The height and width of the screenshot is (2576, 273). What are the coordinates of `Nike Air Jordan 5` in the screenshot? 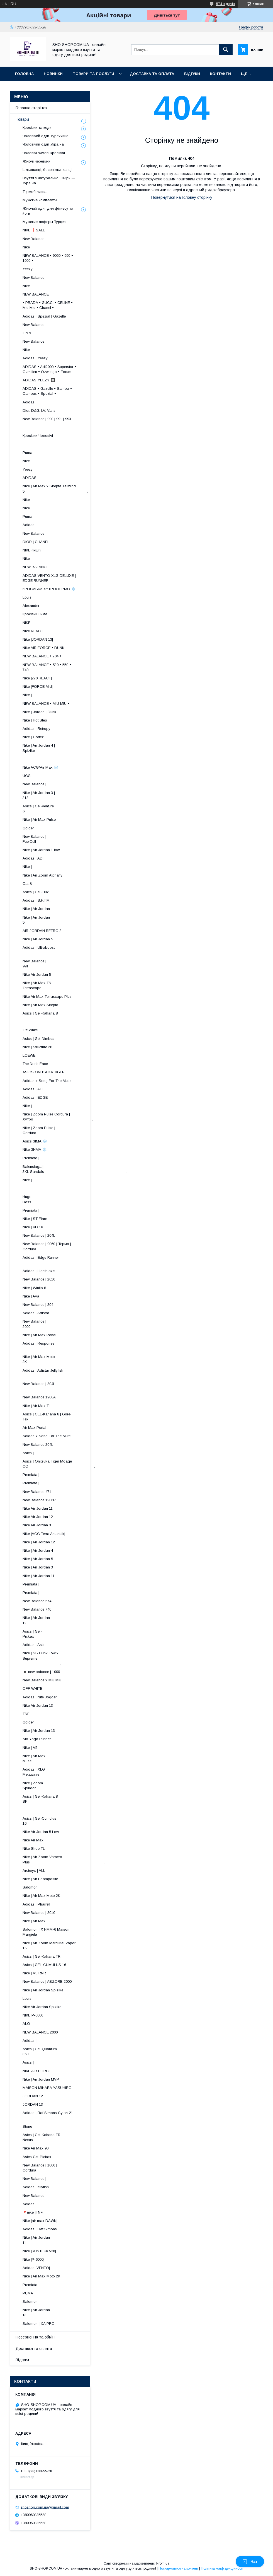 It's located at (37, 974).